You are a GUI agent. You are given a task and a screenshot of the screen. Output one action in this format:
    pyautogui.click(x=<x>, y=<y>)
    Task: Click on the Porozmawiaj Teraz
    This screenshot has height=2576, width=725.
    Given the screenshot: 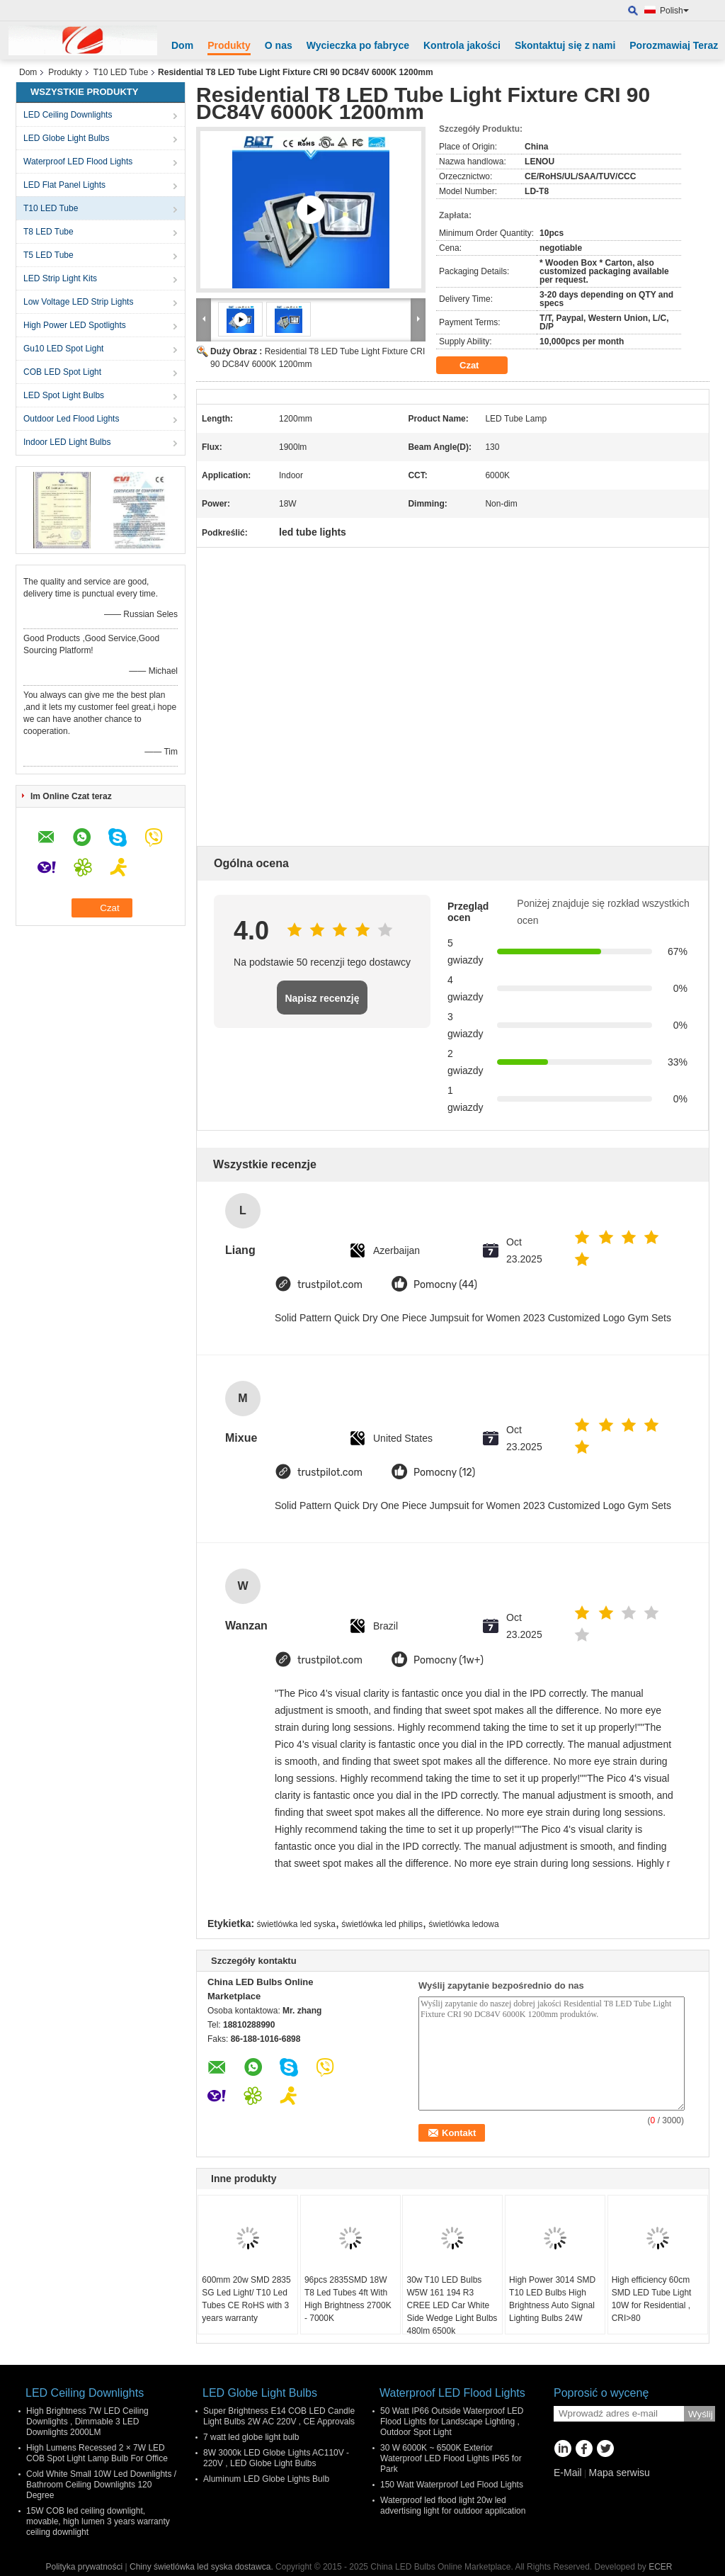 What is the action you would take?
    pyautogui.click(x=673, y=45)
    